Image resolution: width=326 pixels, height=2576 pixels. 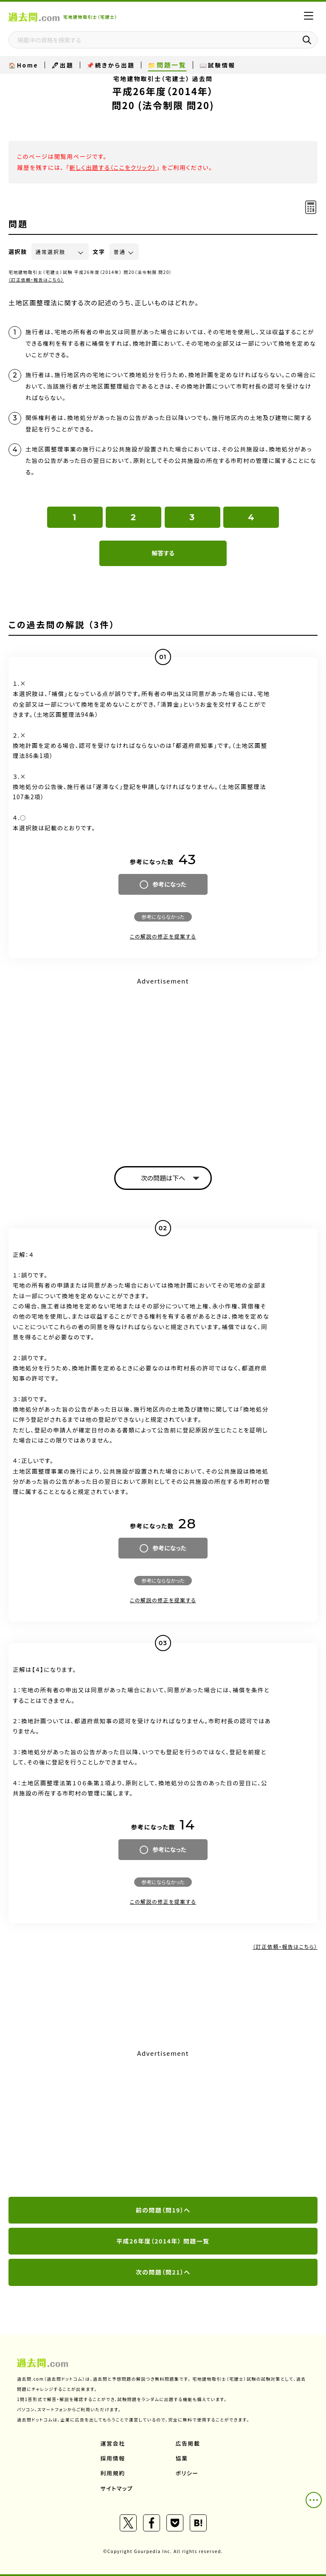 I want to click on 採用情報, so click(x=113, y=2458).